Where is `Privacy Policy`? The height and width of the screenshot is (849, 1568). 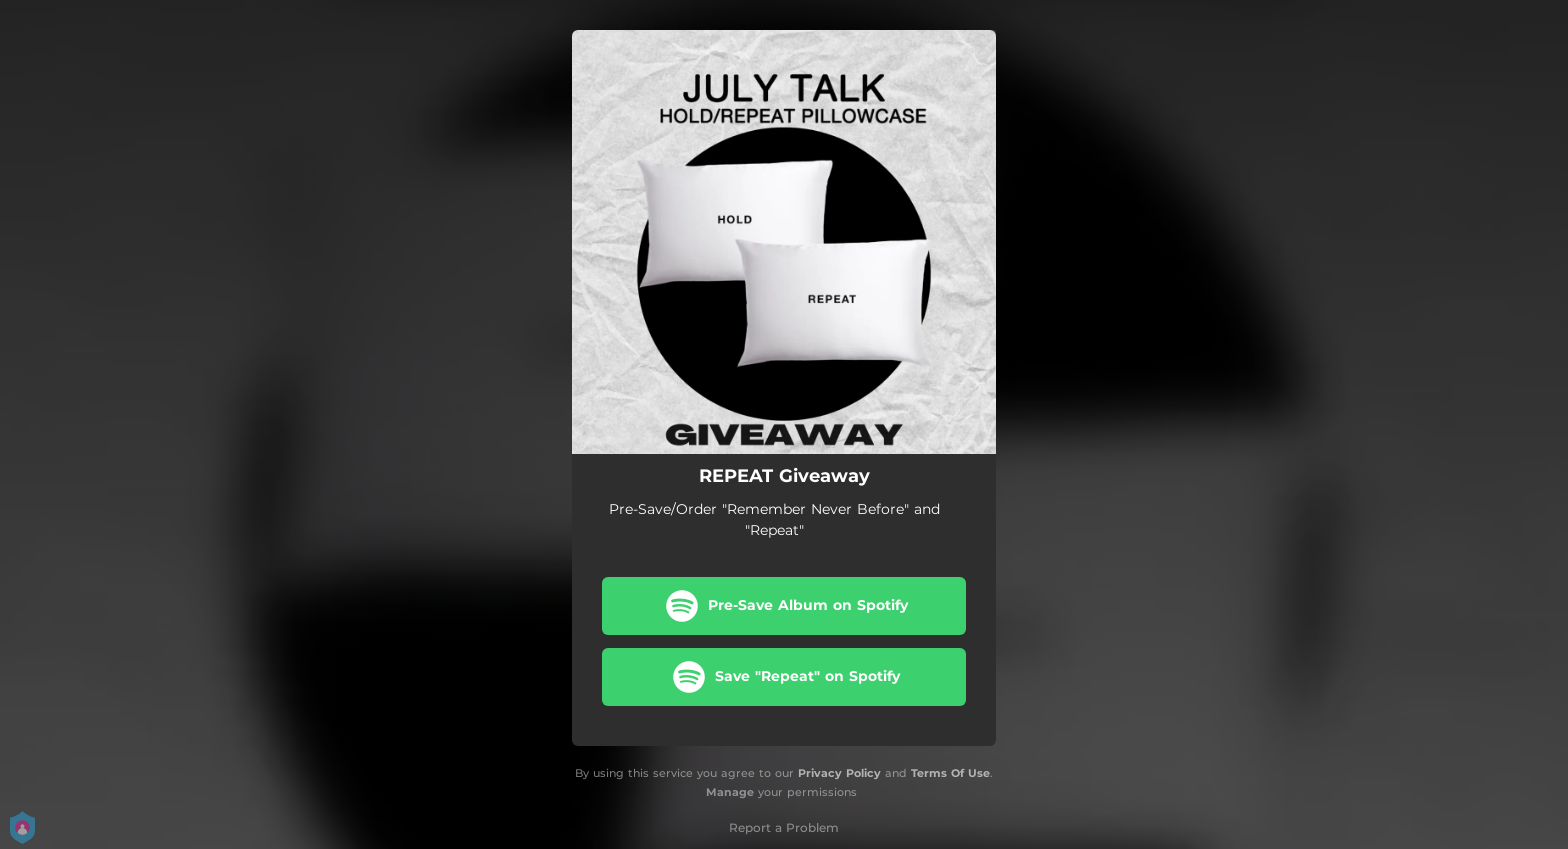
Privacy Policy is located at coordinates (839, 773).